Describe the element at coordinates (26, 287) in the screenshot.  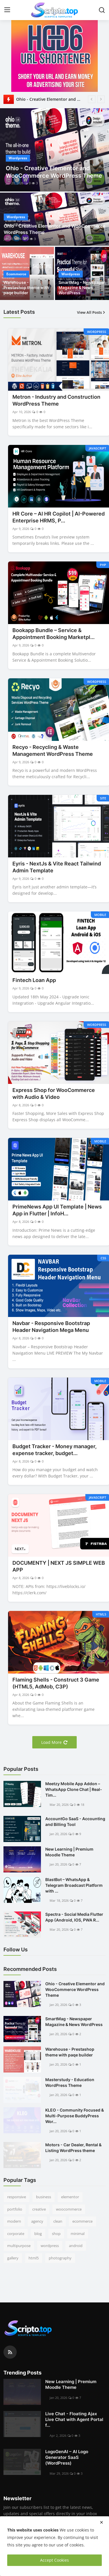
I see `Warehouse - Prestashop theme with paqe builder` at that location.